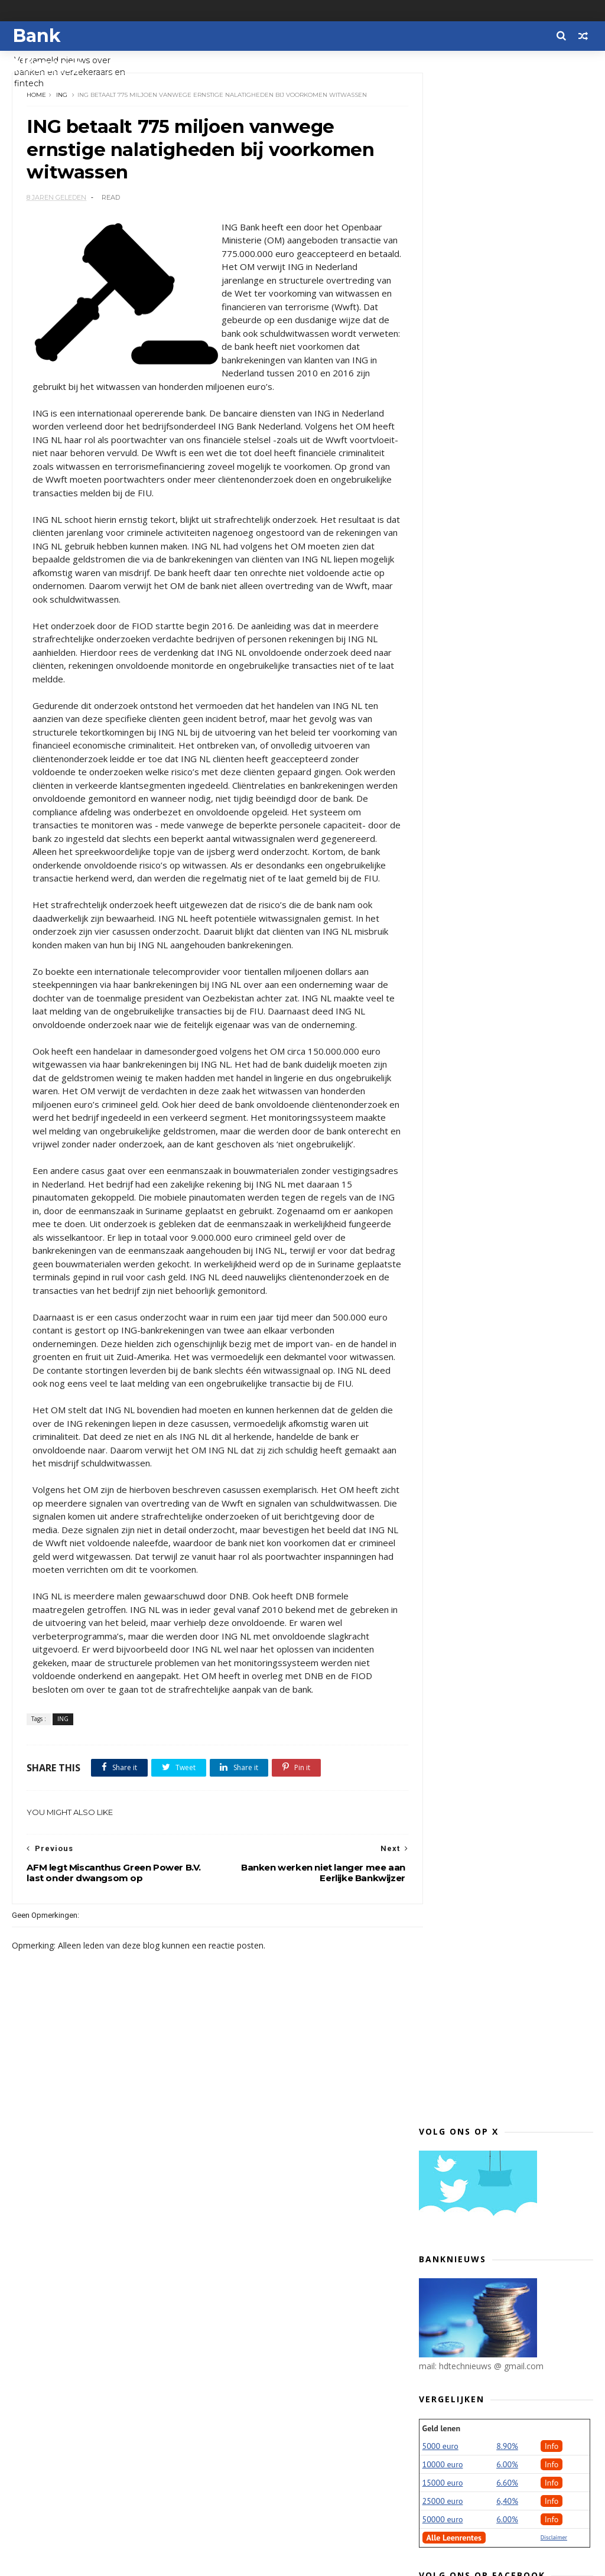 This screenshot has width=605, height=2576. Describe the element at coordinates (441, 381) in the screenshot. I see `Geld lenen` at that location.